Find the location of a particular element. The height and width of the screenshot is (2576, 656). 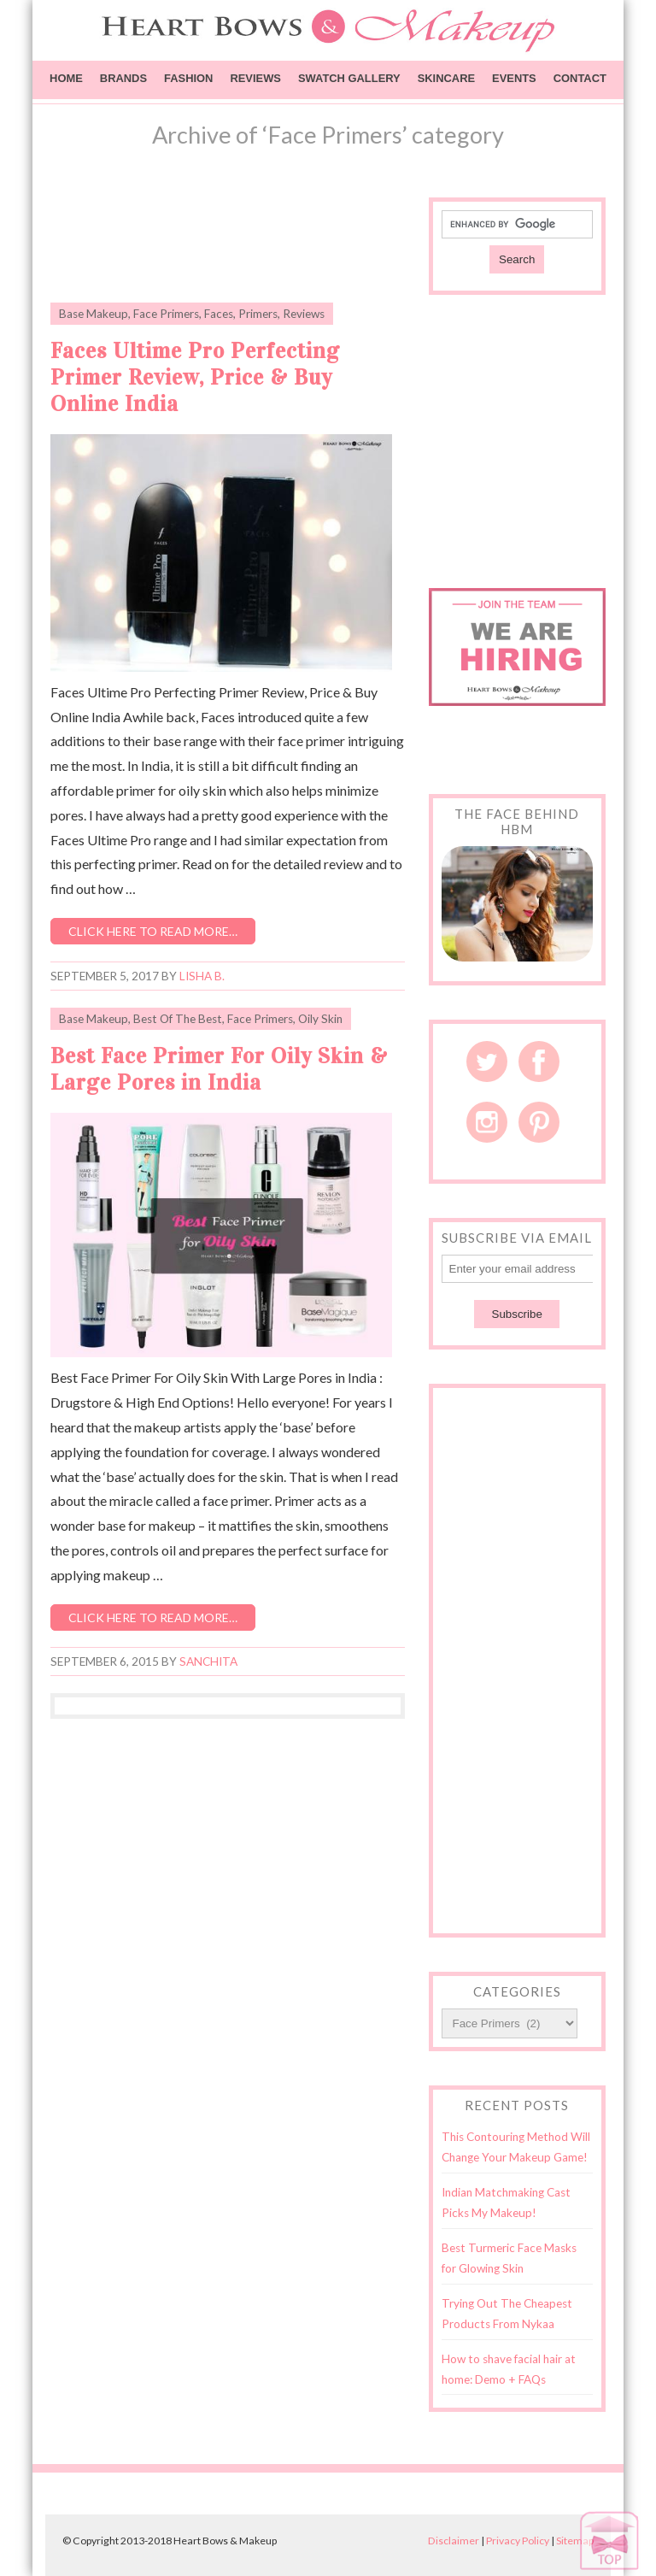

Pinterest is located at coordinates (538, 1122).